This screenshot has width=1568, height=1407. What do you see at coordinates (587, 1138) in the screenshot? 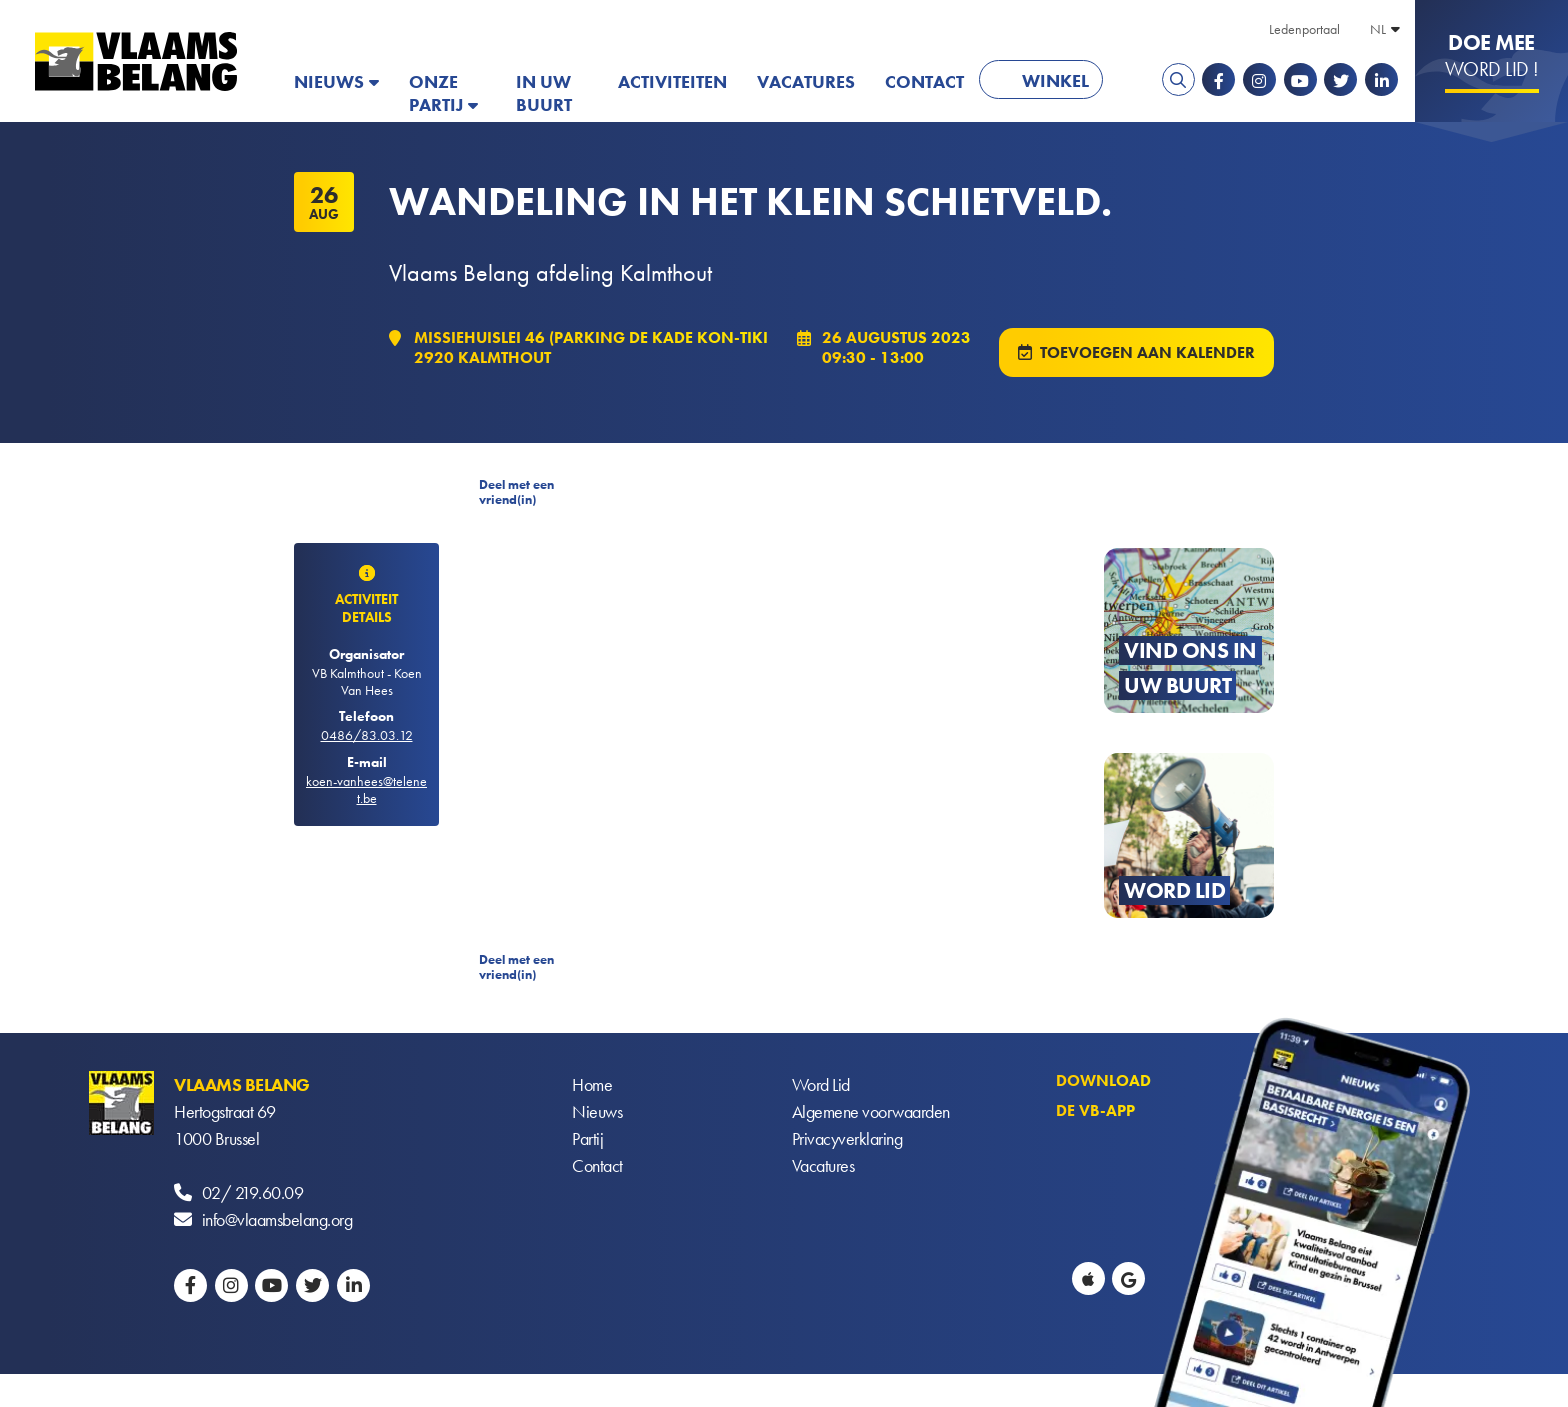
I see `Partij` at bounding box center [587, 1138].